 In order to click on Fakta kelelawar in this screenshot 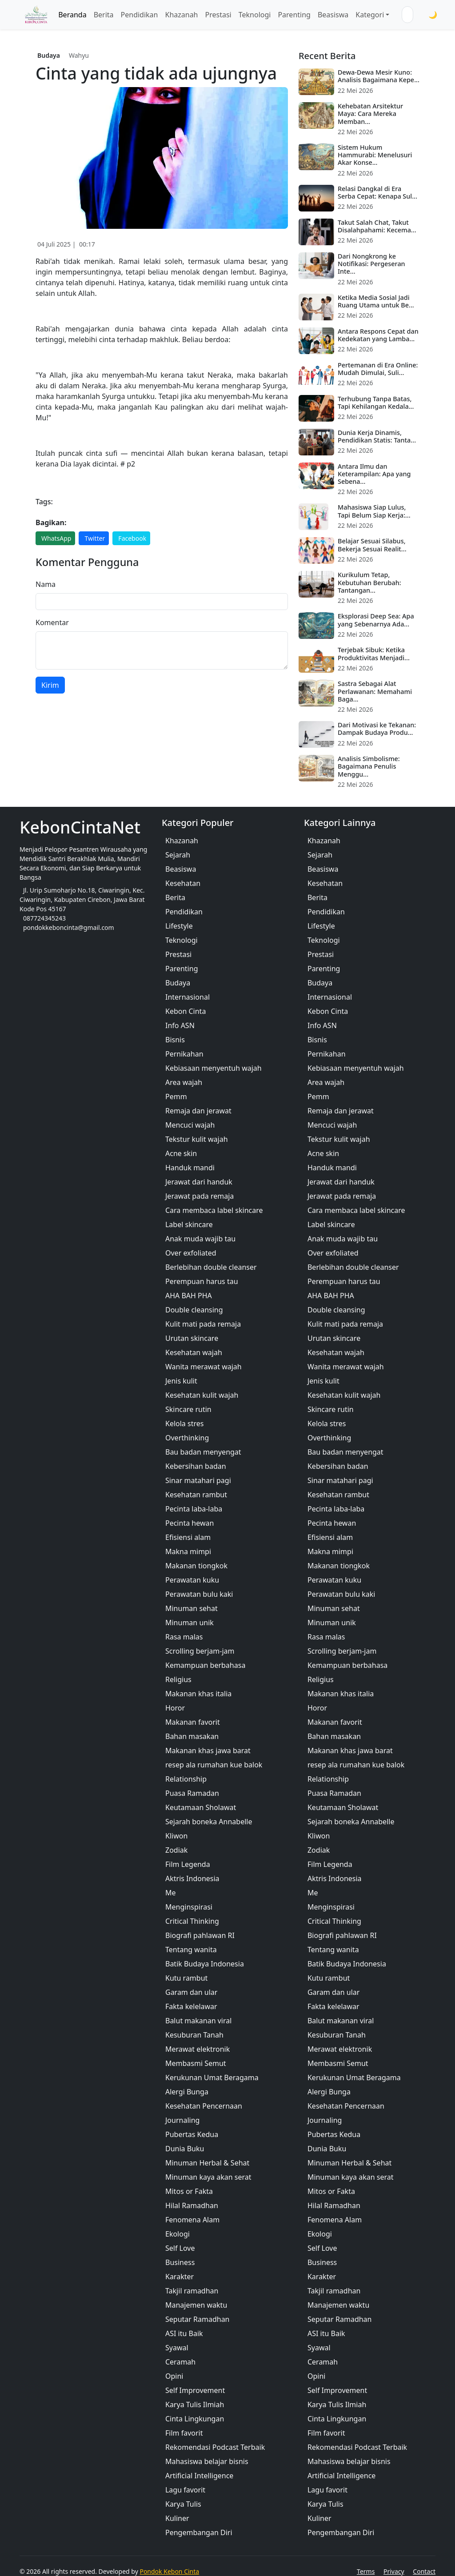, I will do `click(191, 2006)`.